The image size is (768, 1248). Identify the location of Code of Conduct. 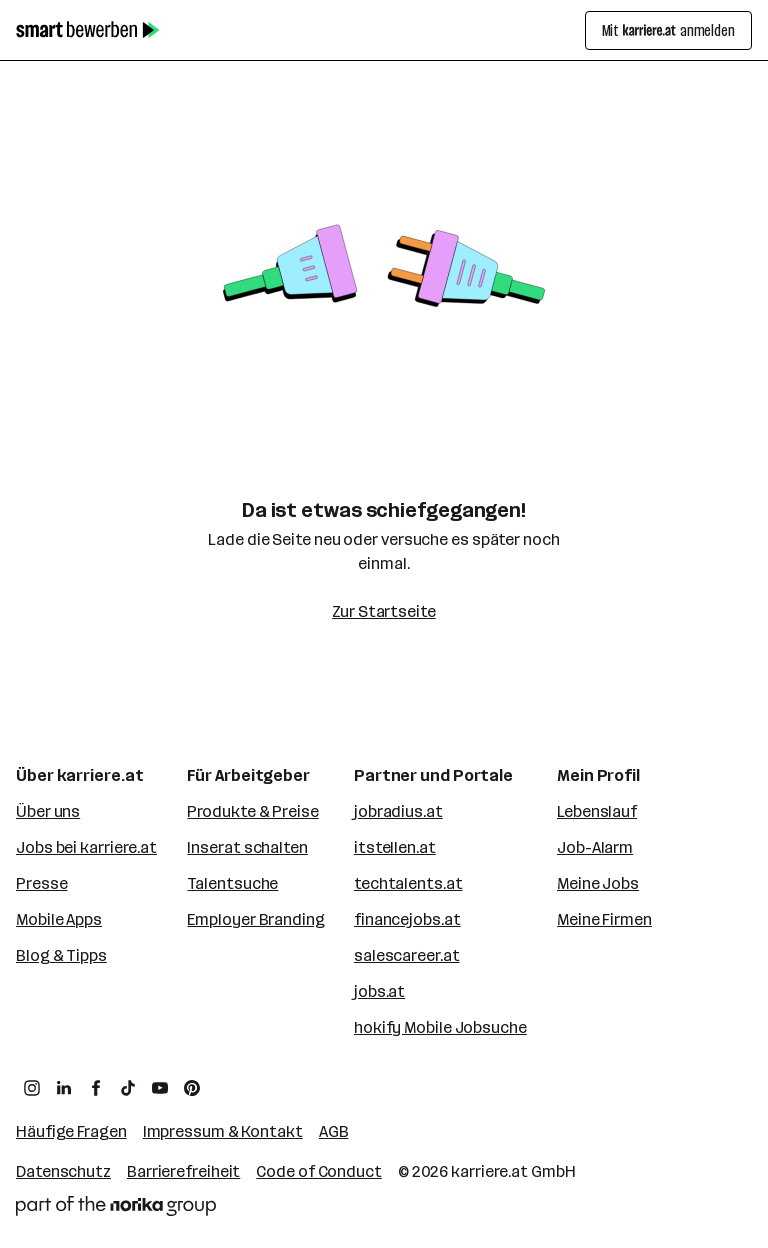
(319, 1171).